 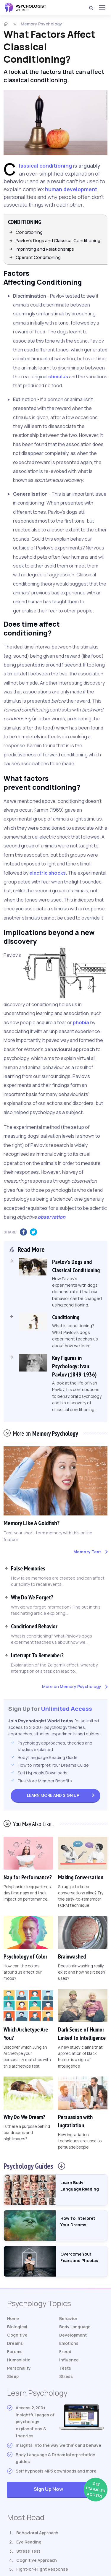 What do you see at coordinates (81, 1022) in the screenshot?
I see `phobia` at bounding box center [81, 1022].